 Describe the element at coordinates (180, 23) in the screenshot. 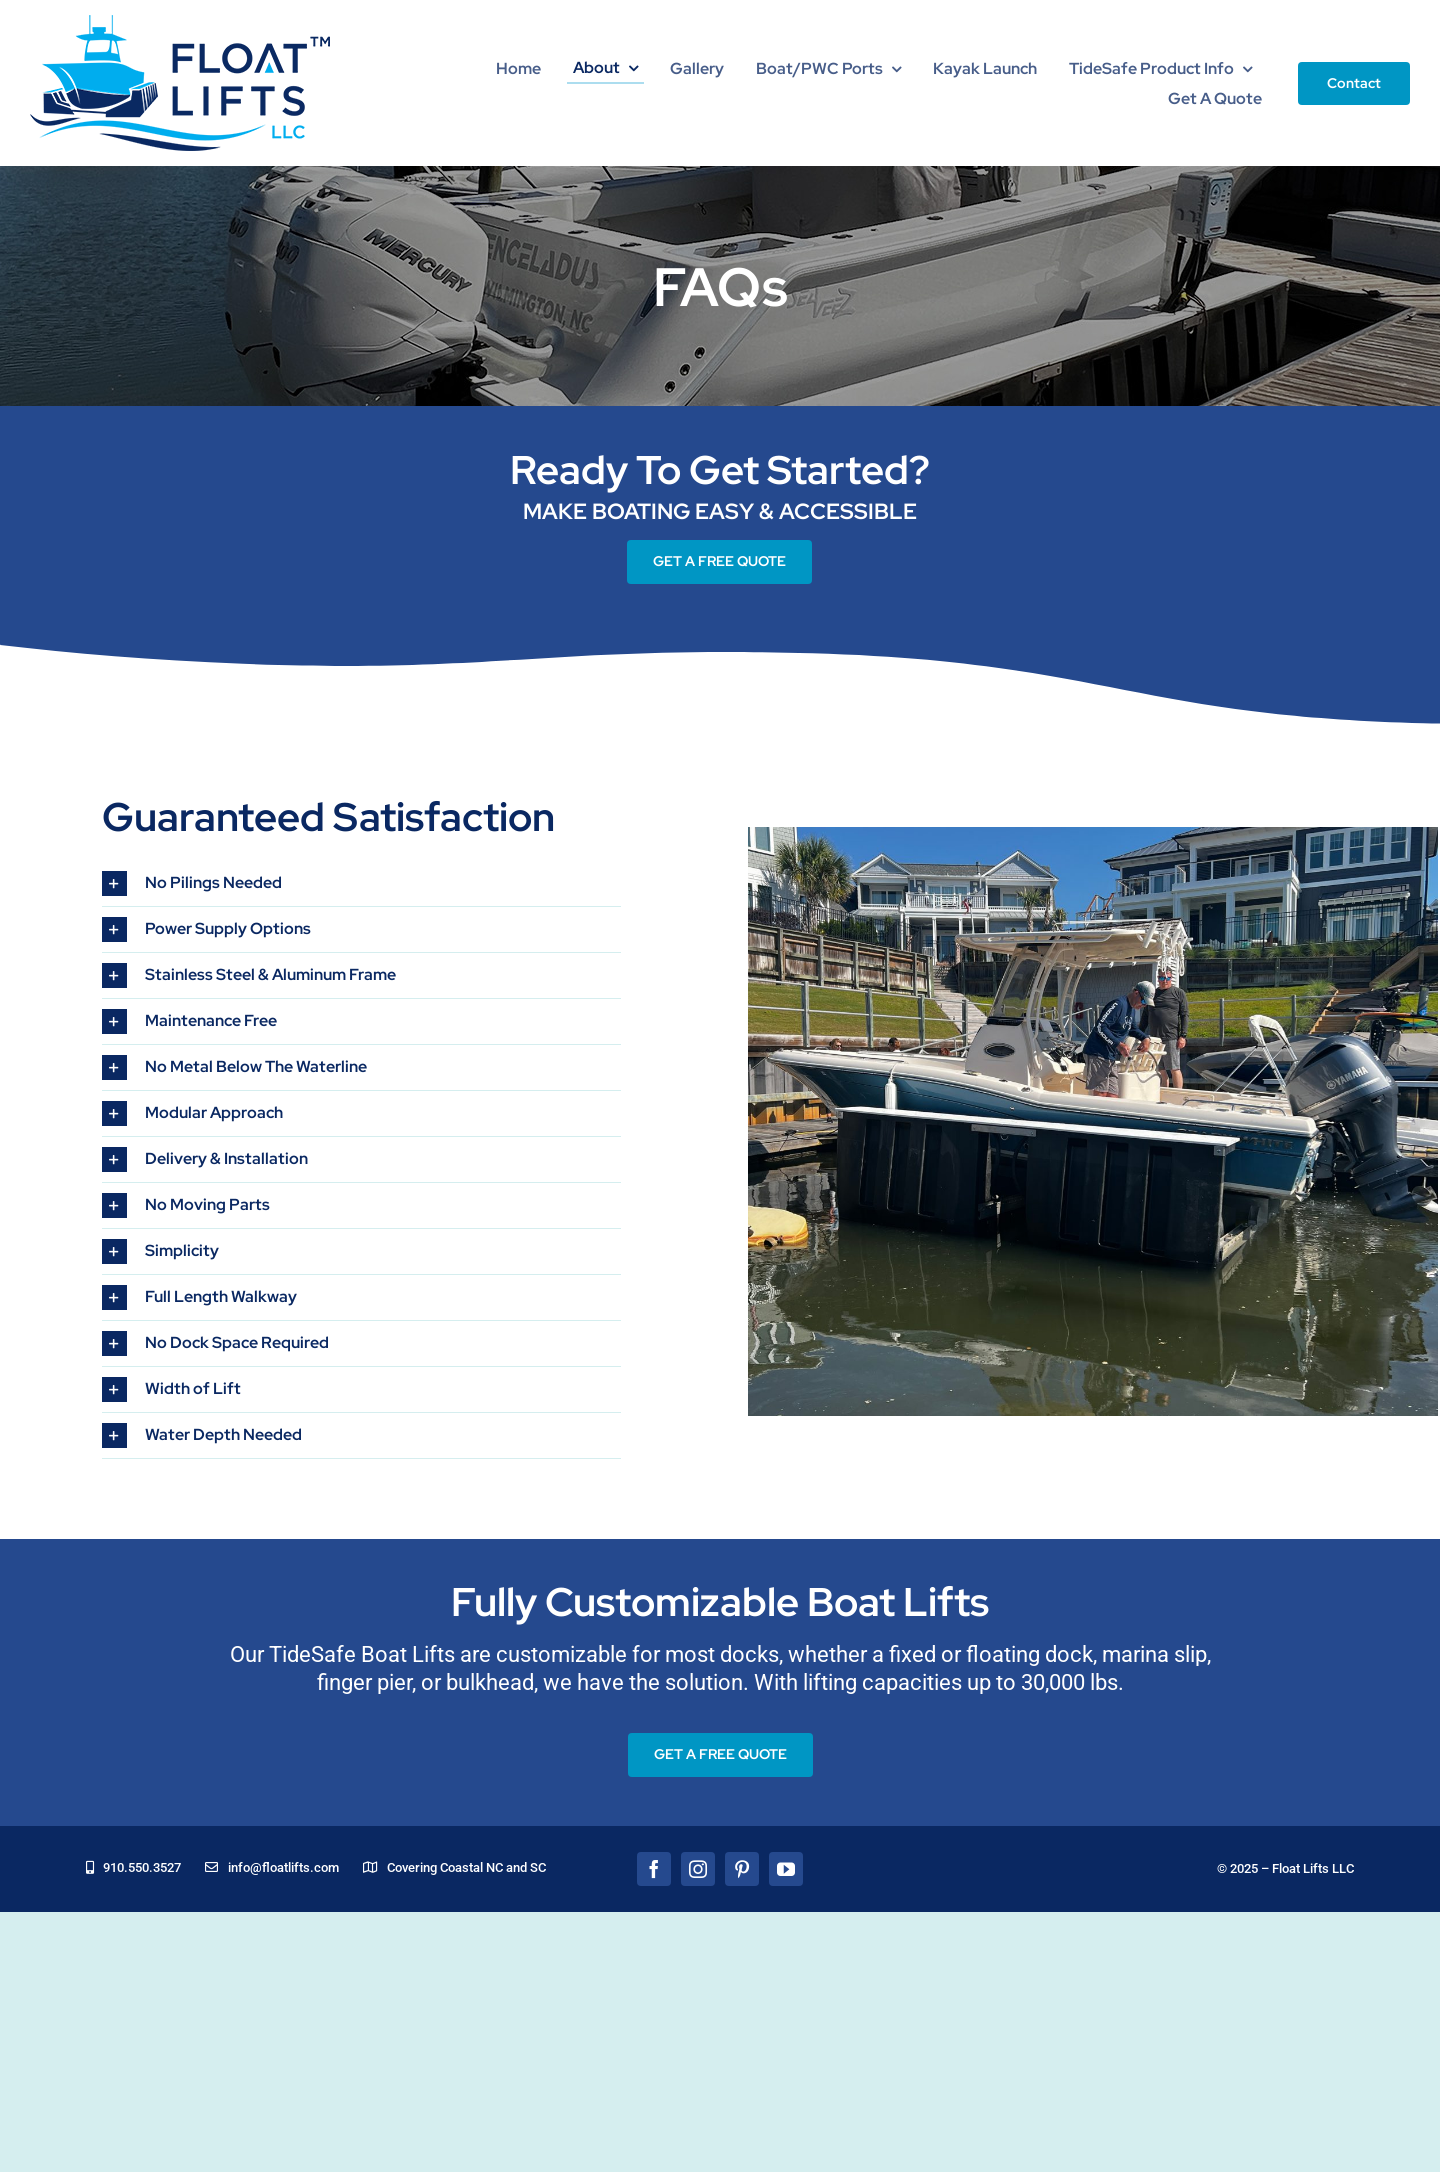

I see `[floatLiftsLogo]` at that location.